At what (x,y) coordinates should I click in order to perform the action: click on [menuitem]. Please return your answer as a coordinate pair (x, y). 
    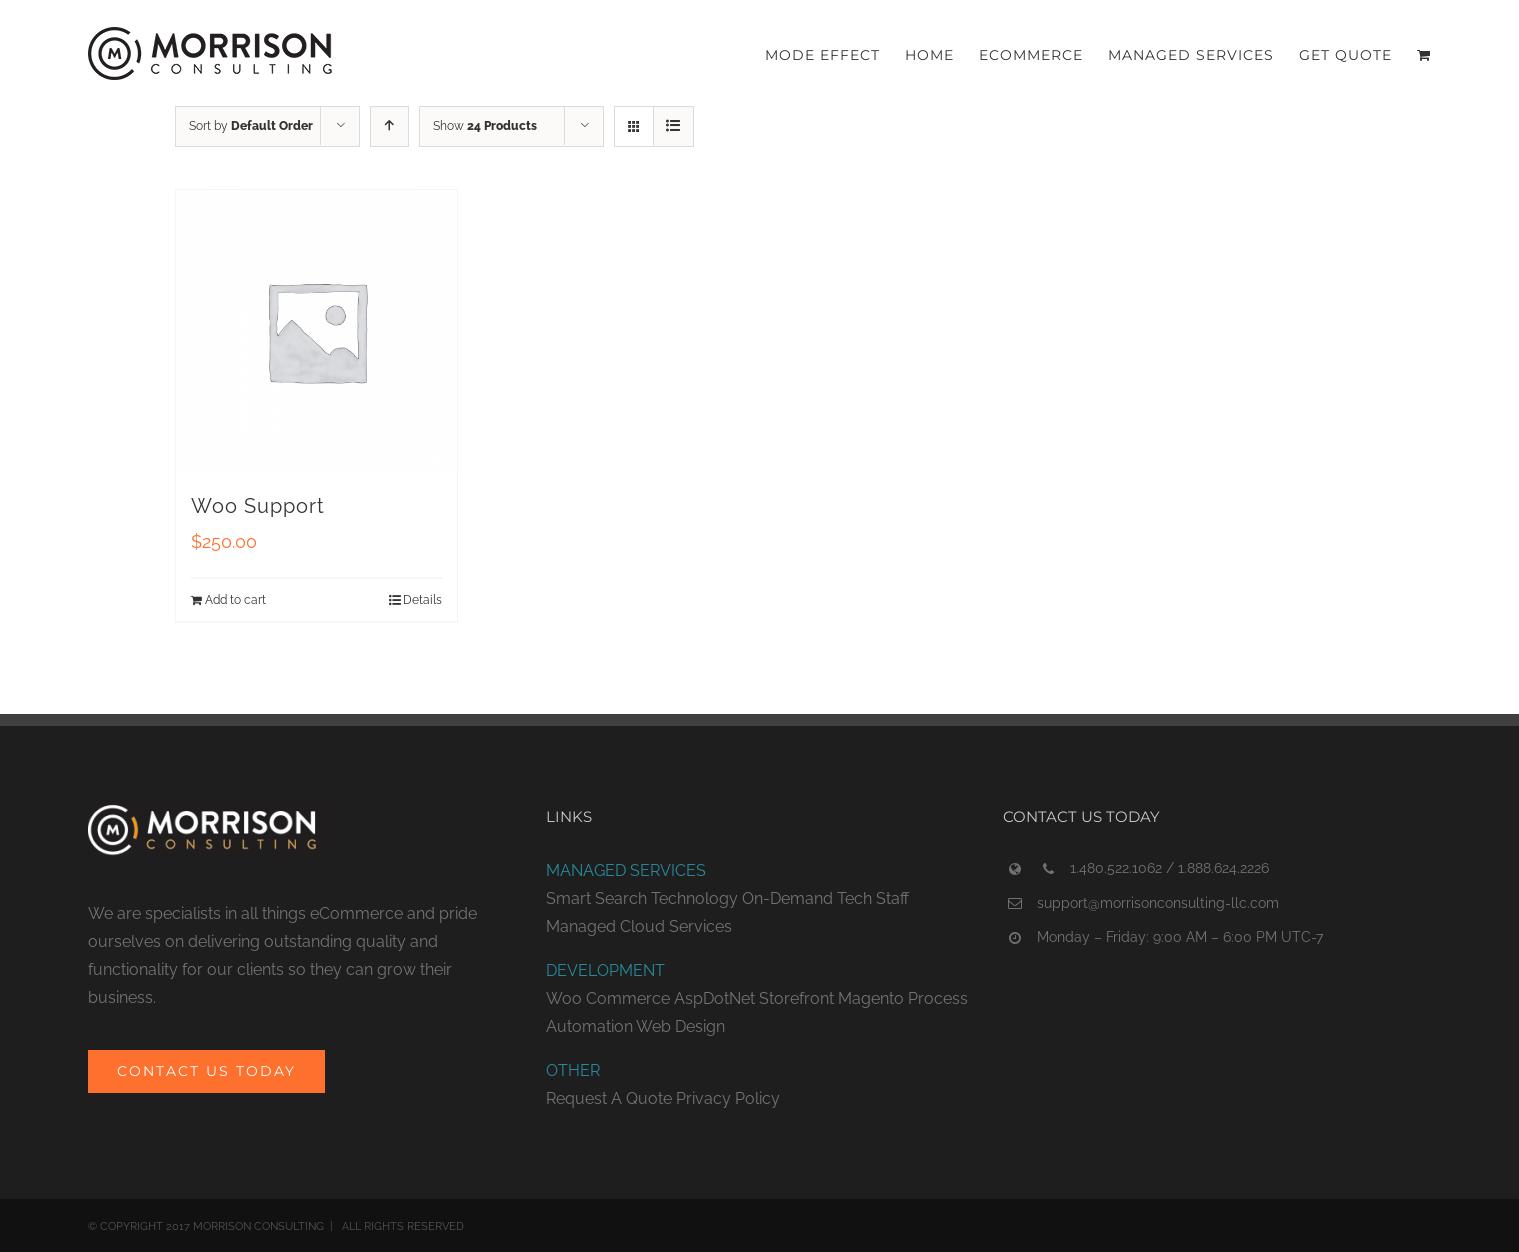
    Looking at the image, I should click on (835, 53).